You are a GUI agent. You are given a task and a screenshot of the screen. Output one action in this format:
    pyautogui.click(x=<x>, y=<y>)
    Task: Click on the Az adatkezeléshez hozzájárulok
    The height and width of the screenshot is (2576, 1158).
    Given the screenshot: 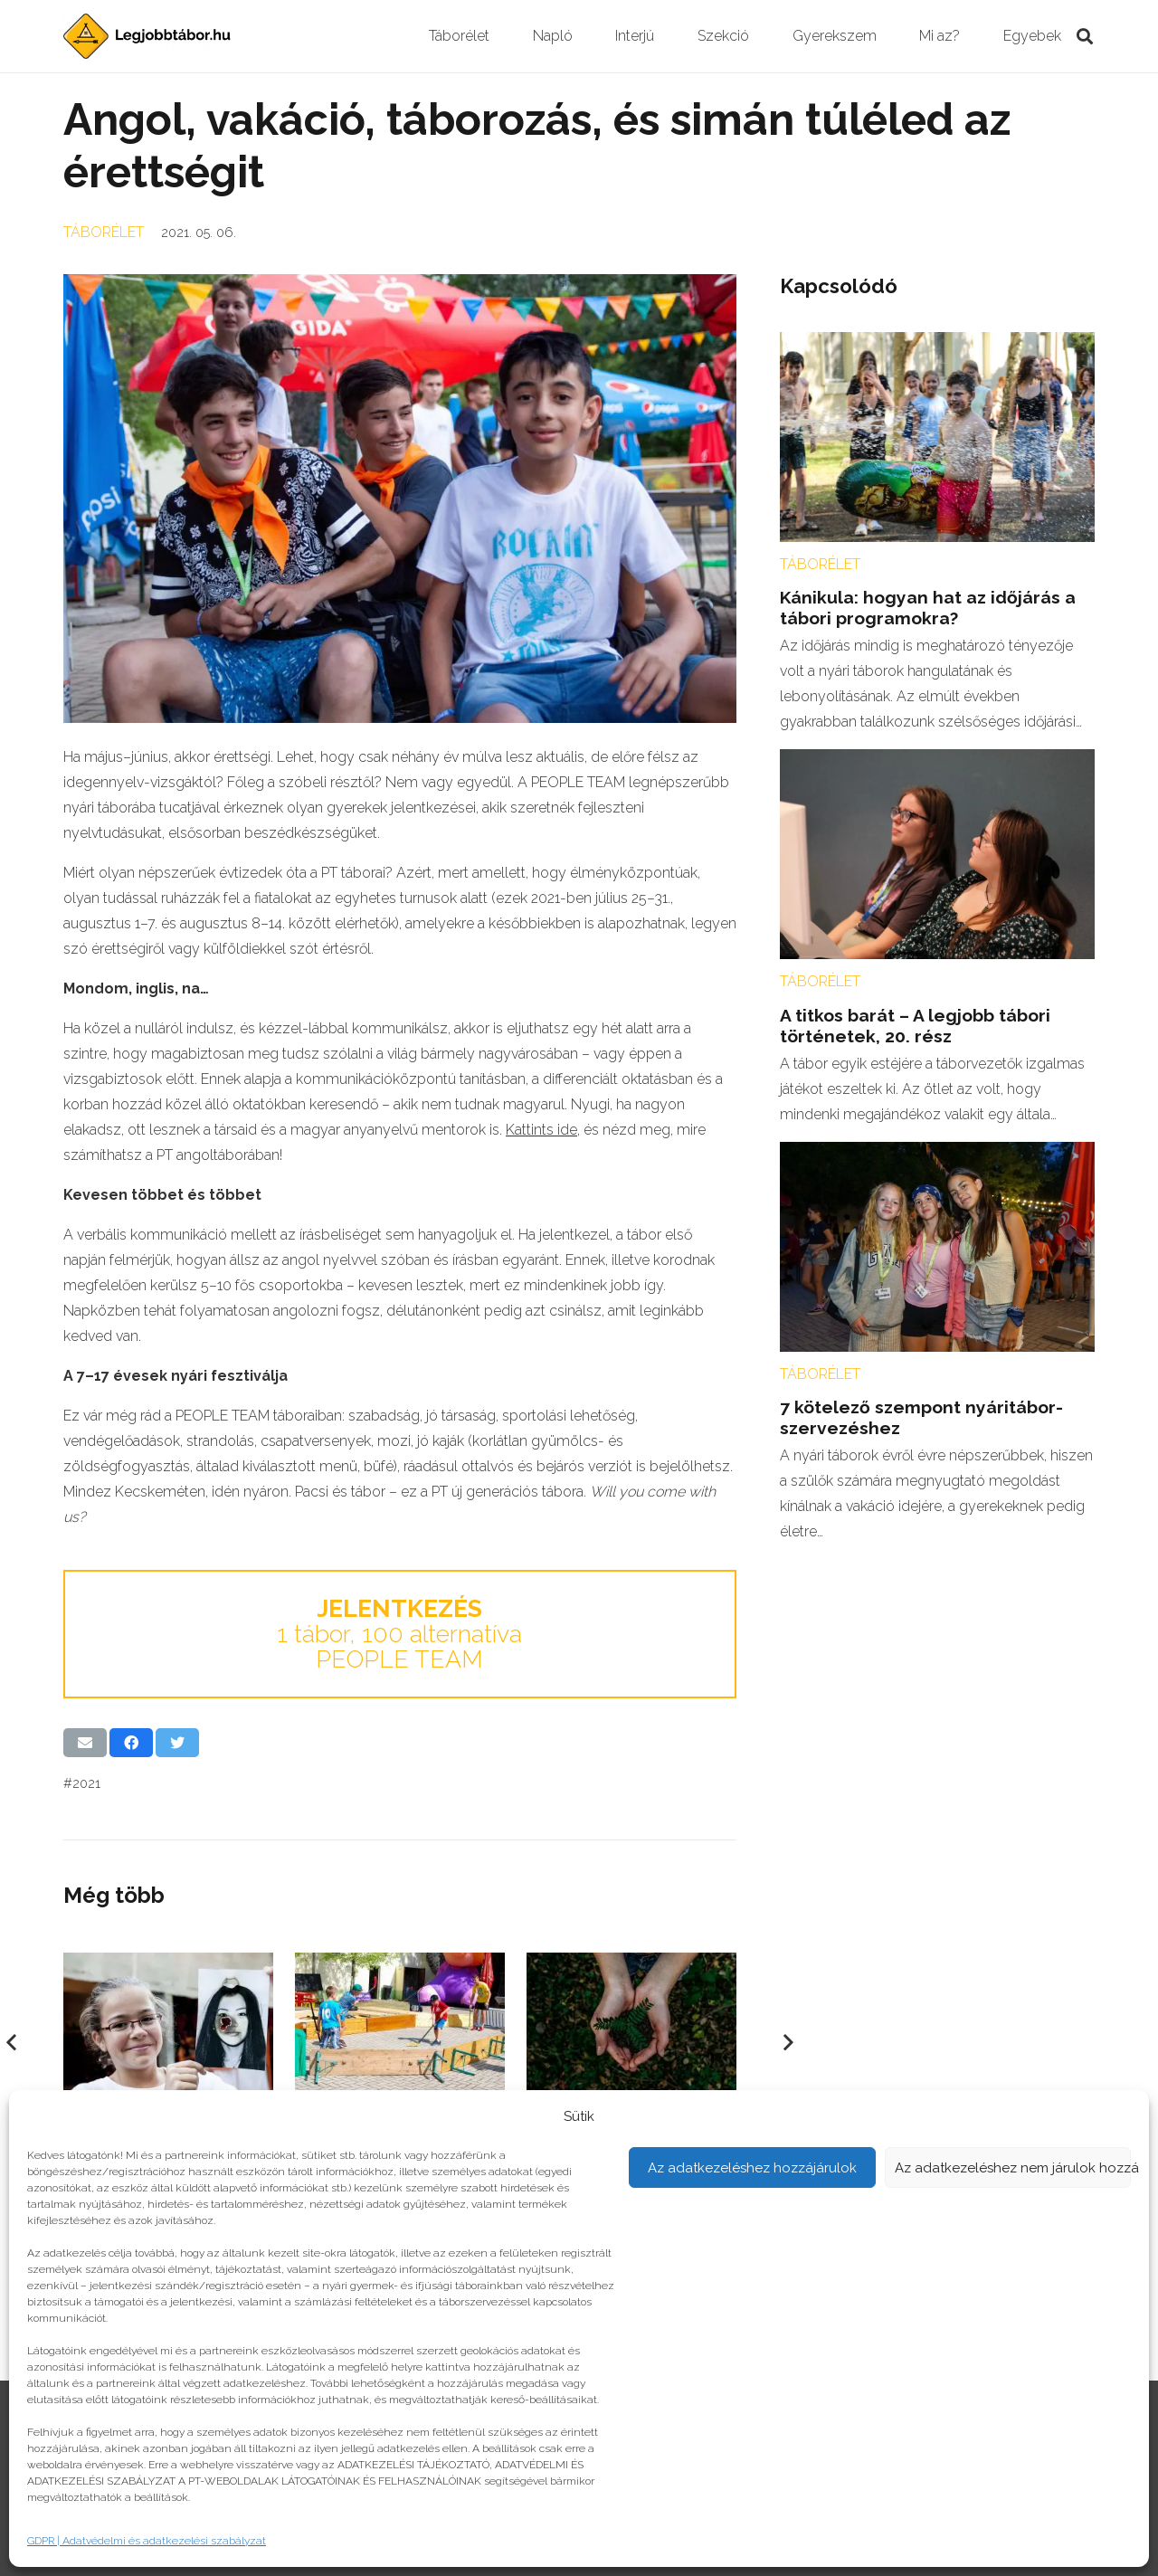 What is the action you would take?
    pyautogui.click(x=752, y=2168)
    